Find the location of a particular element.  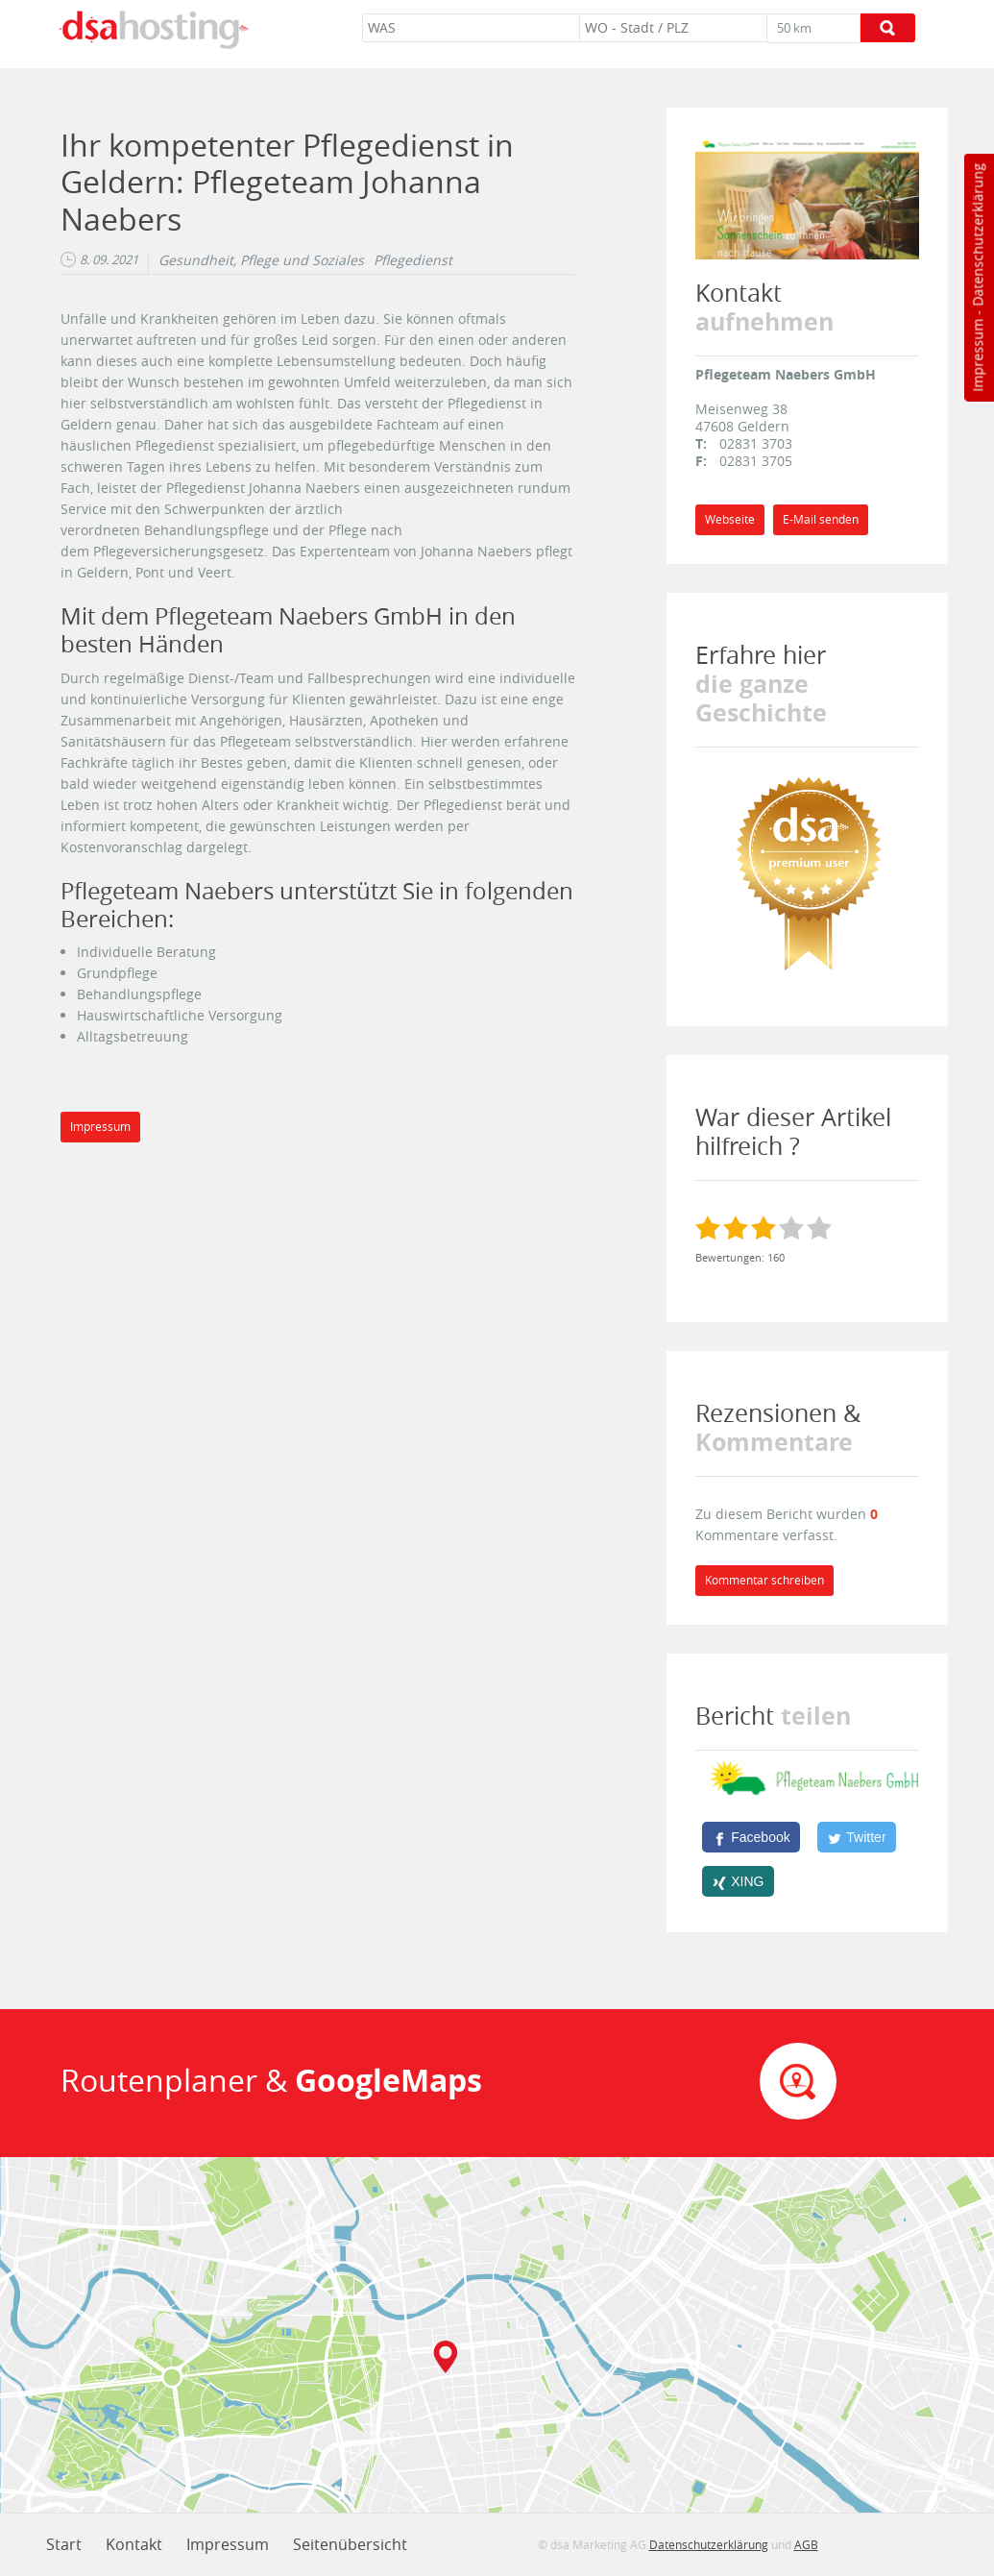

E-Mail senden is located at coordinates (821, 519).